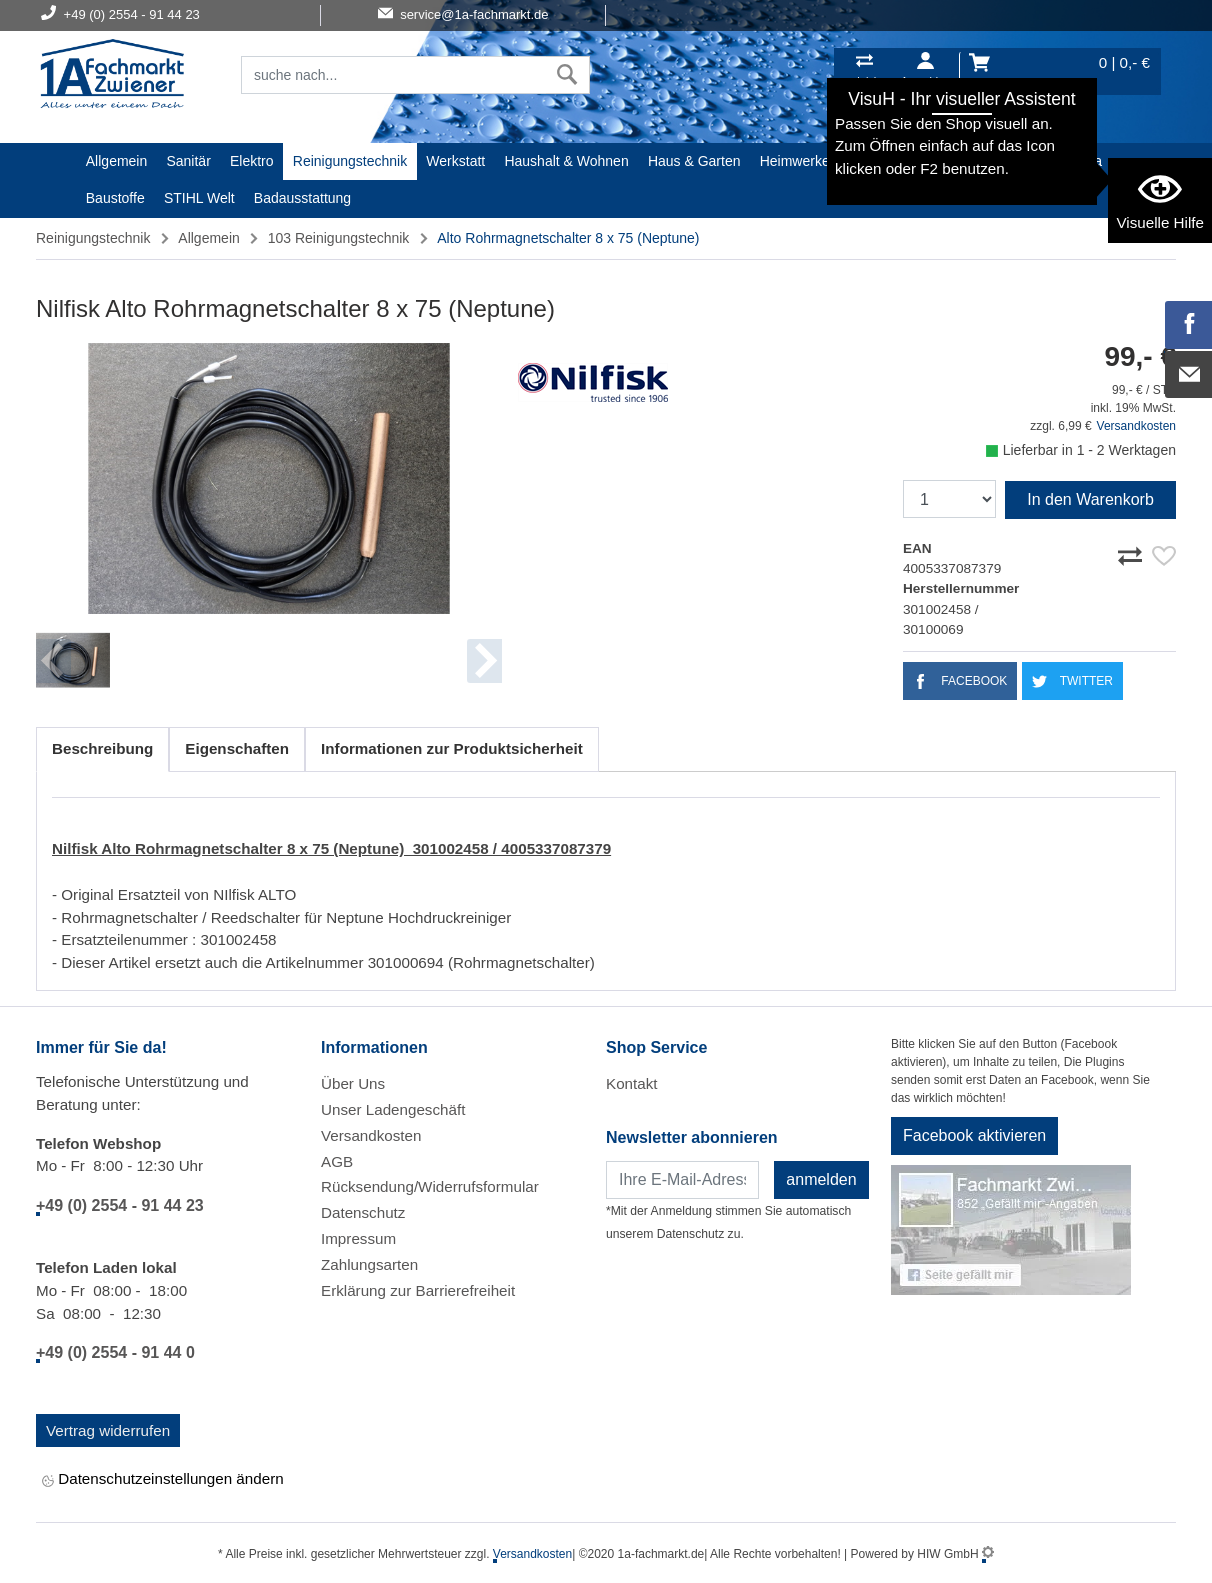  Describe the element at coordinates (821, 1179) in the screenshot. I see `anmelden` at that location.